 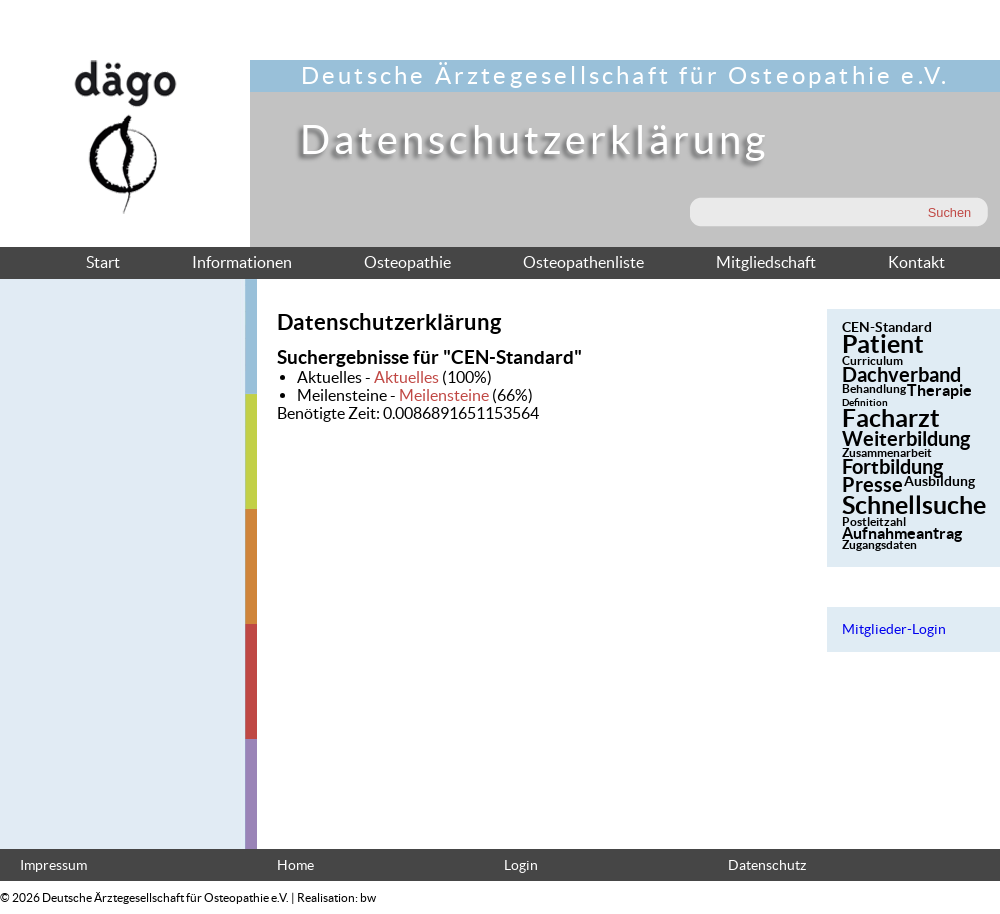 What do you see at coordinates (103, 262) in the screenshot?
I see `Start` at bounding box center [103, 262].